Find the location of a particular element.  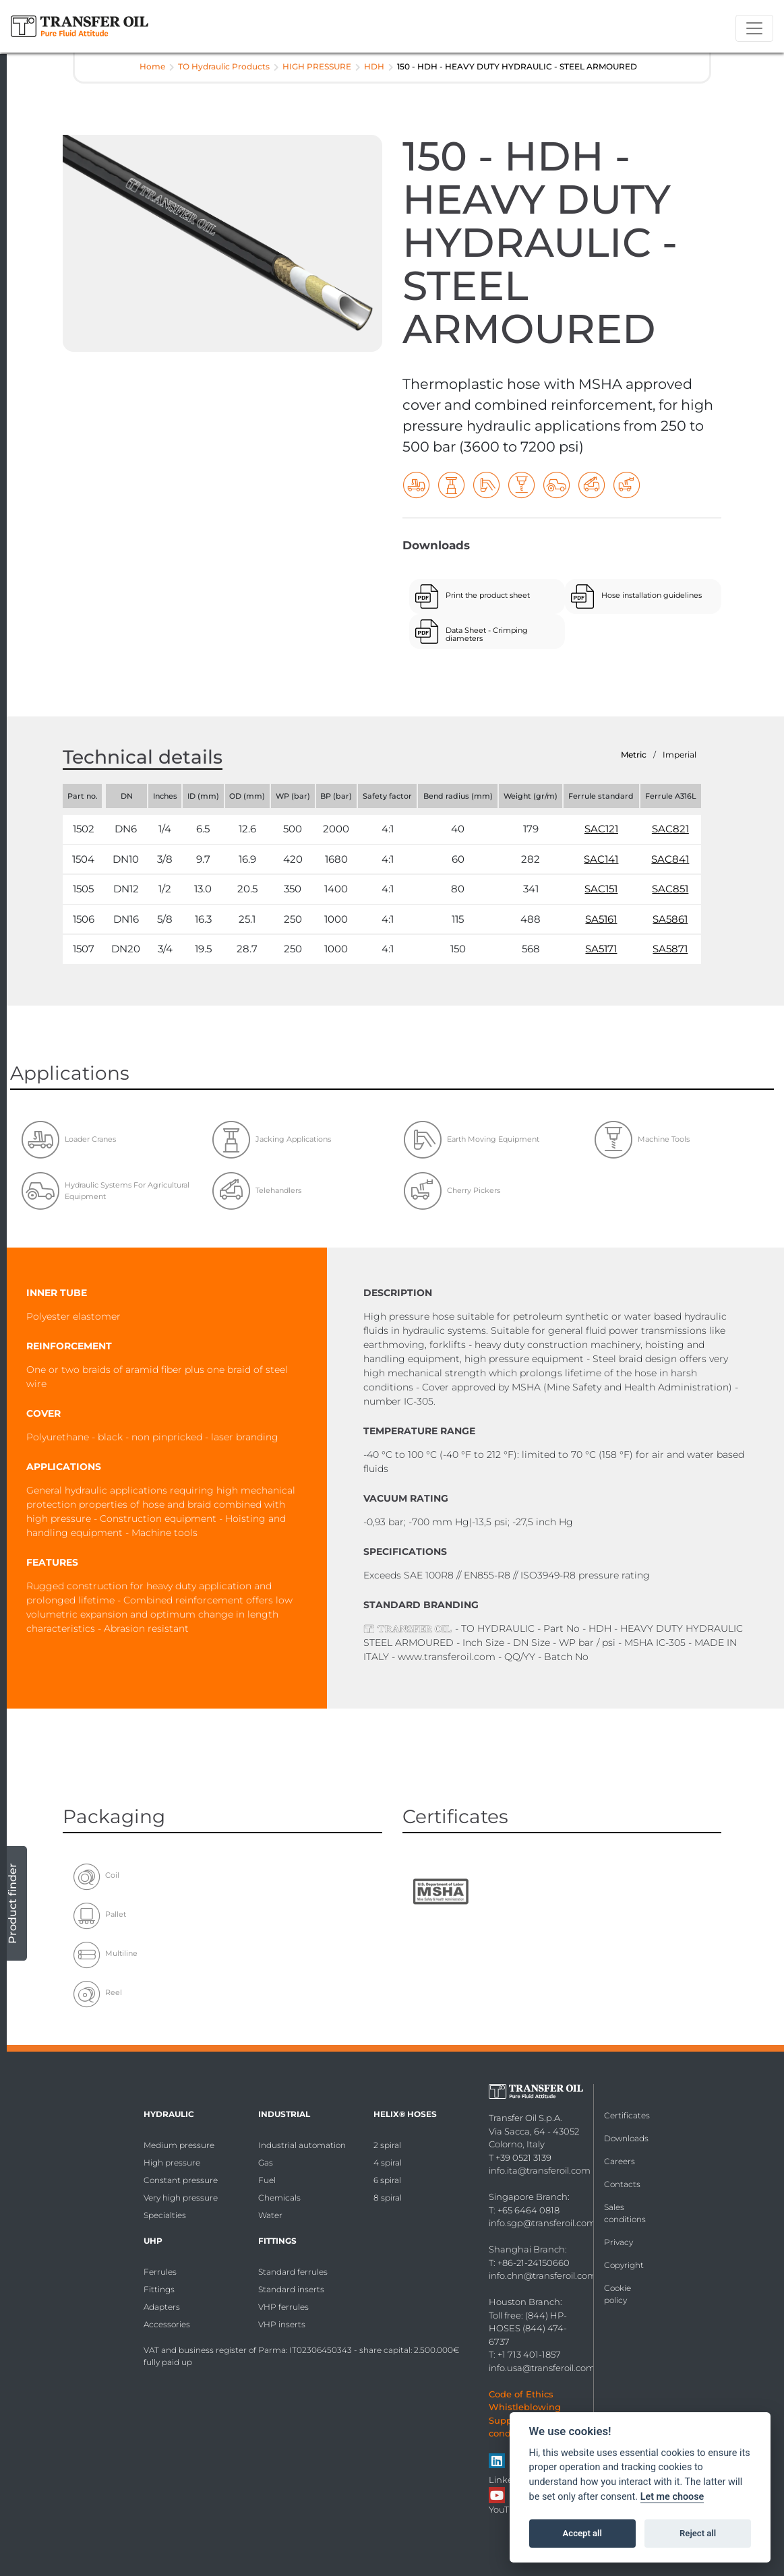

Adapters is located at coordinates (162, 2307).